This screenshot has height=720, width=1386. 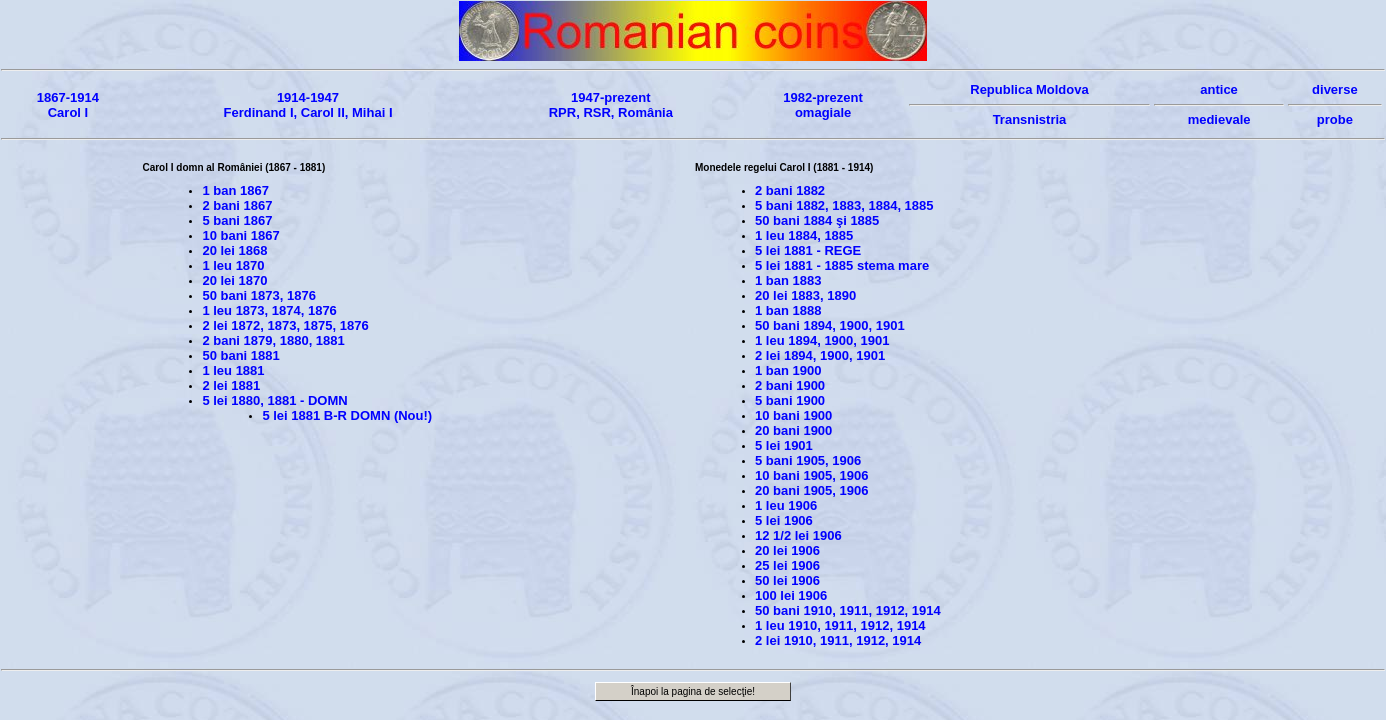 What do you see at coordinates (258, 295) in the screenshot?
I see `50 bani 1873, 1876` at bounding box center [258, 295].